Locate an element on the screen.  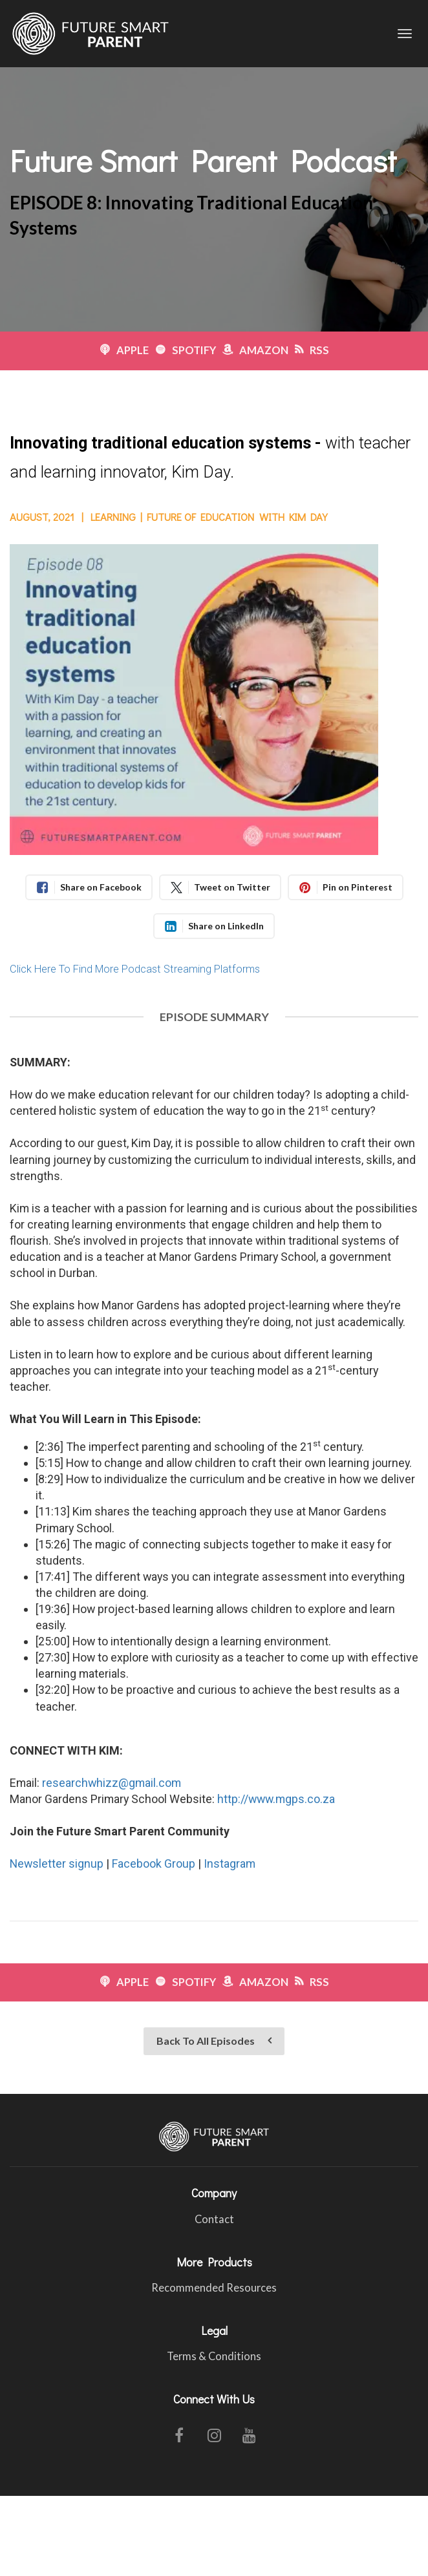
Terms & Conditions is located at coordinates (214, 2356).